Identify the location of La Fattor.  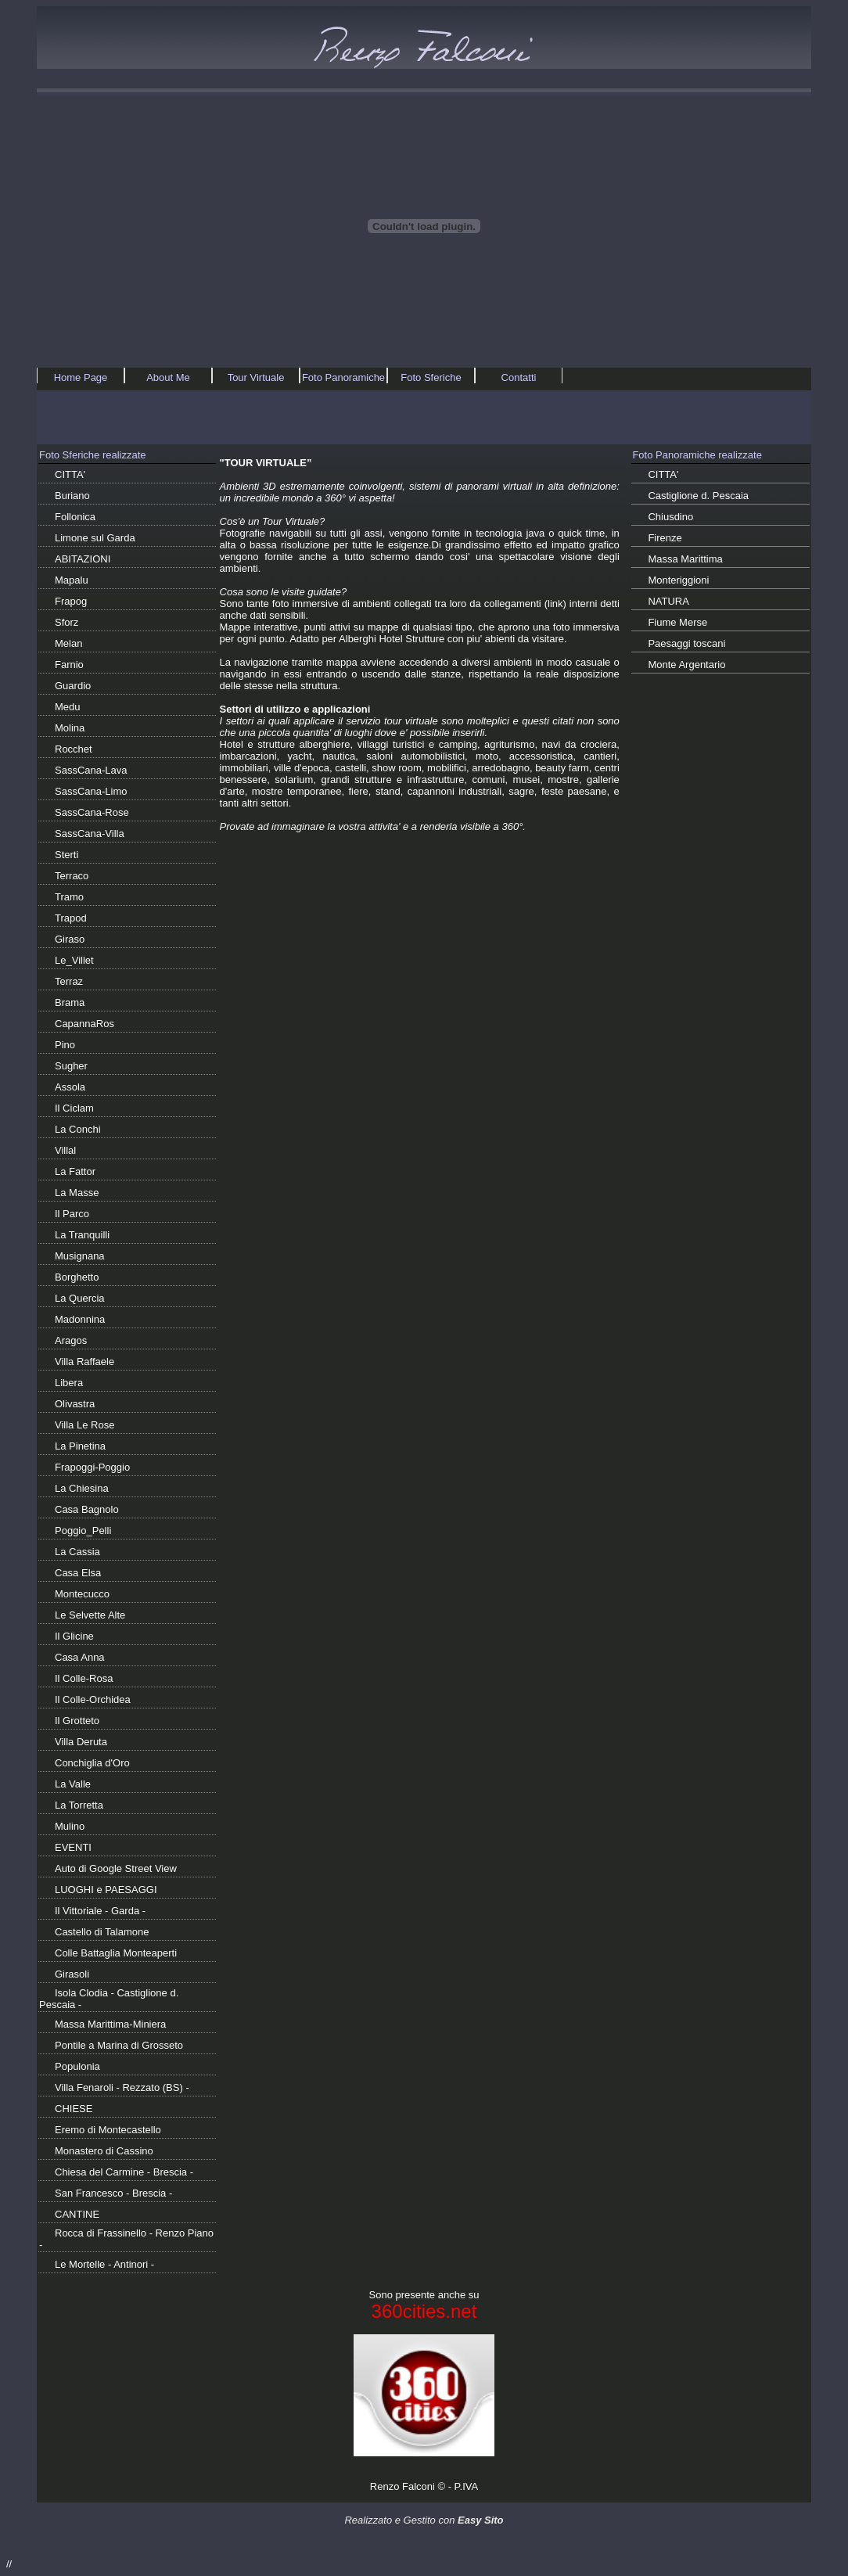
(75, 1171).